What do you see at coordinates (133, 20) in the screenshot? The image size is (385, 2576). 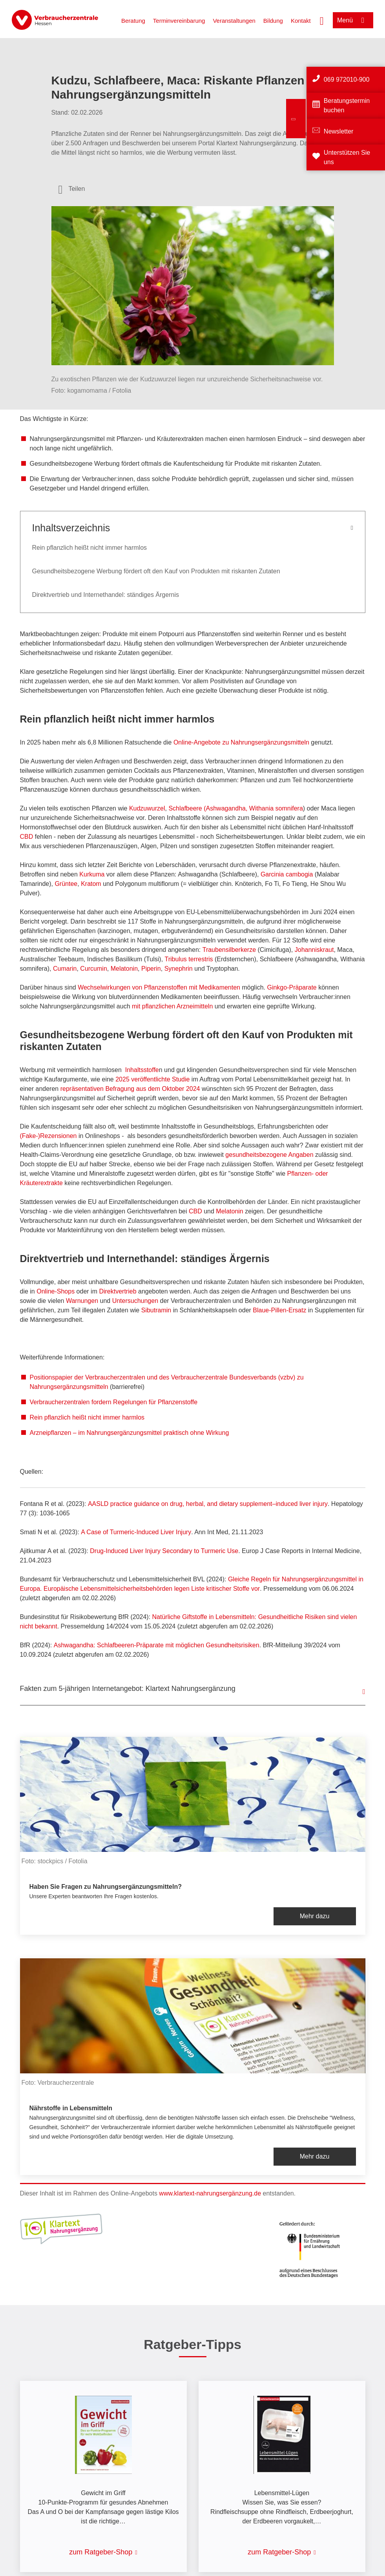 I see `Beratung` at bounding box center [133, 20].